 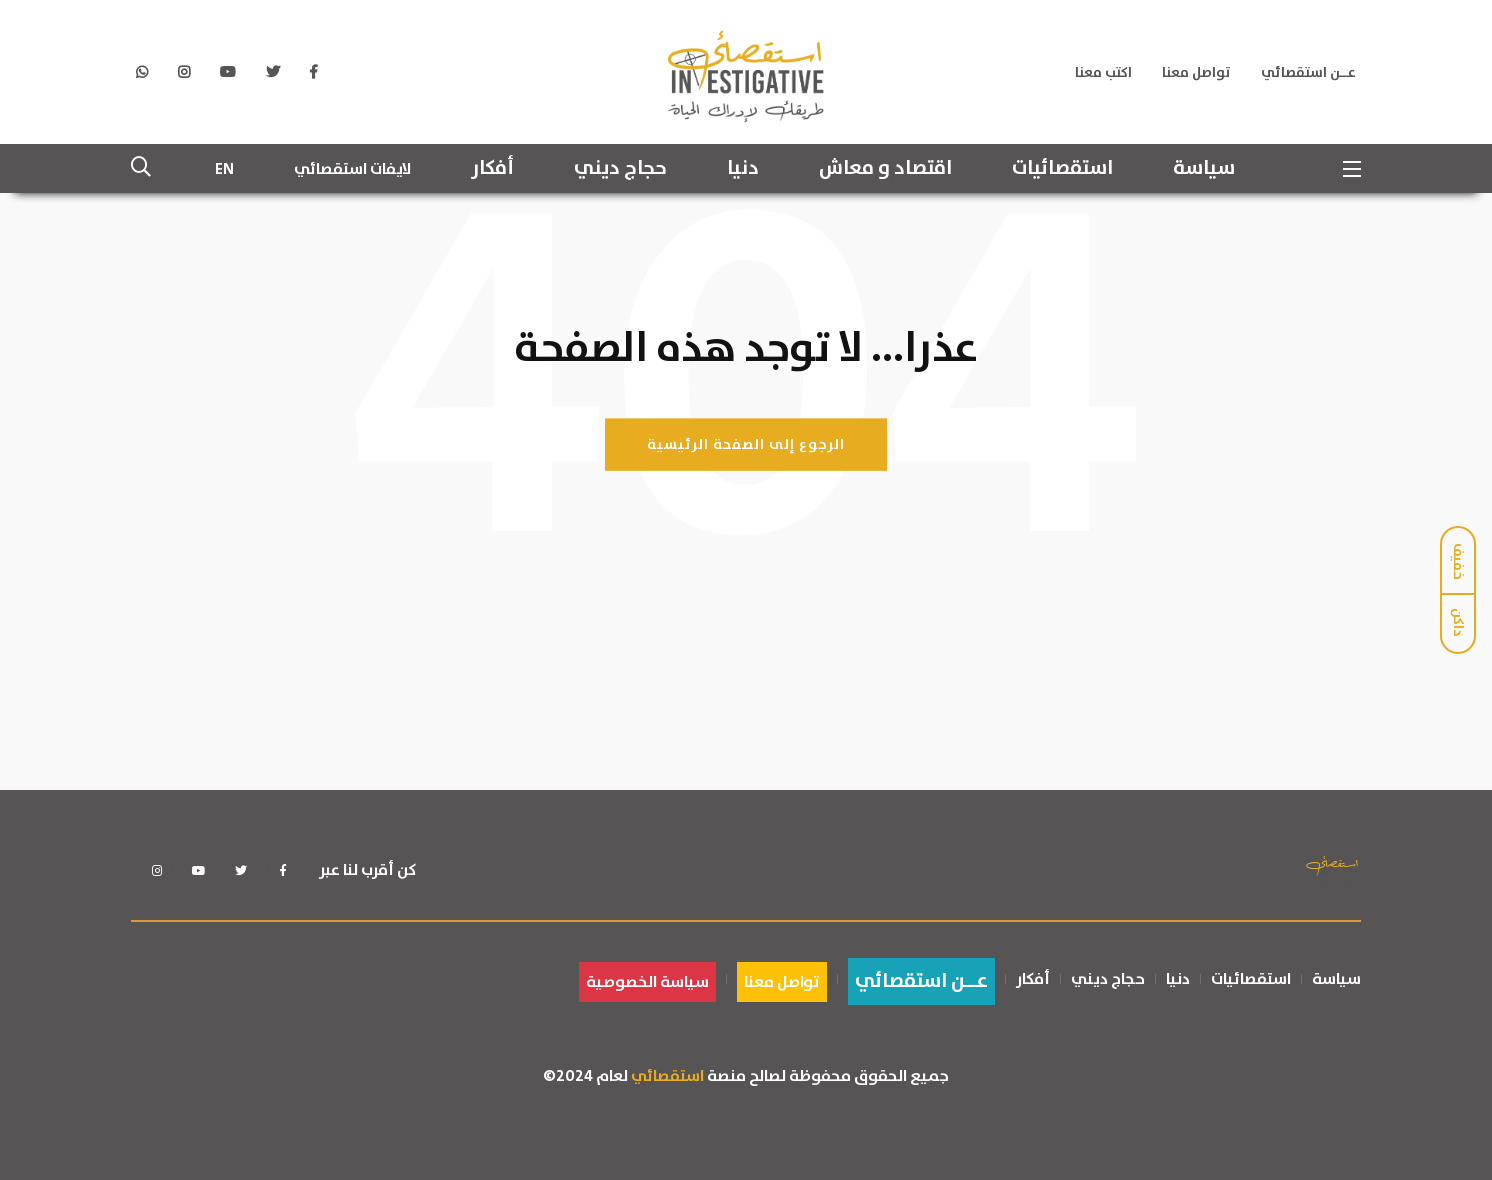 What do you see at coordinates (1308, 73) in the screenshot?
I see `عــن استقصائي` at bounding box center [1308, 73].